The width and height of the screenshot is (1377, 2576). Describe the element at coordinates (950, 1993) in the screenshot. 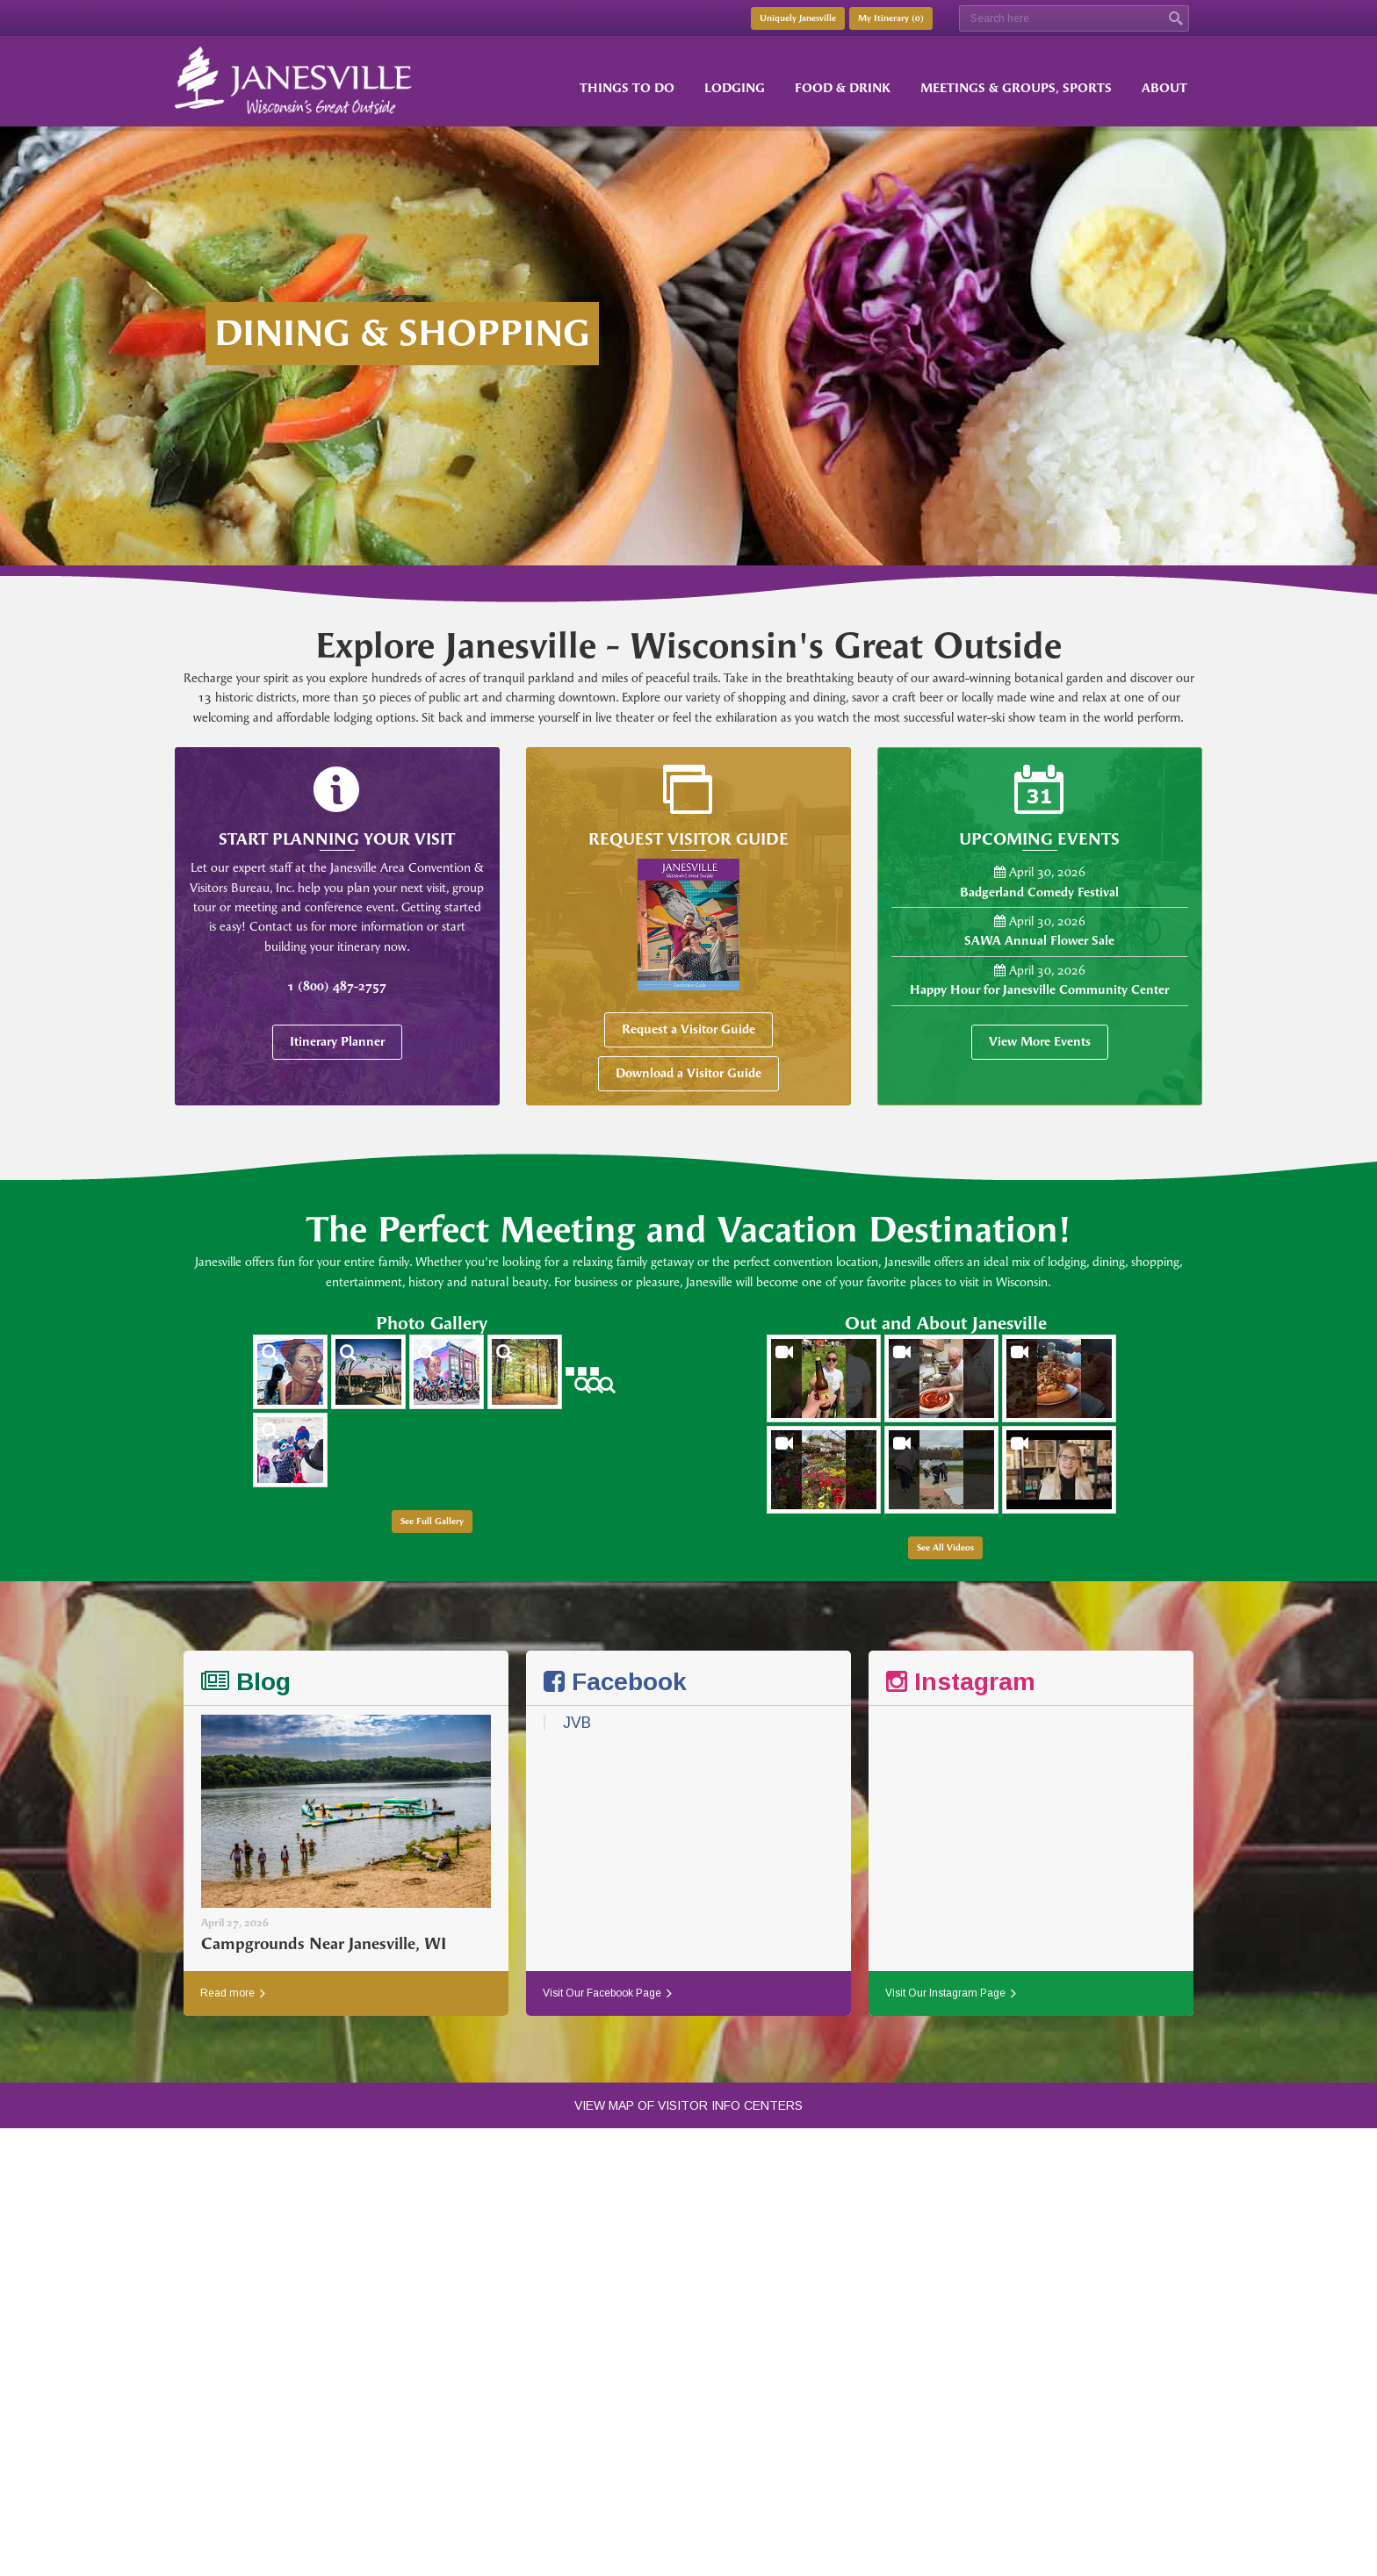

I see `Visit Our Instagram Page` at that location.